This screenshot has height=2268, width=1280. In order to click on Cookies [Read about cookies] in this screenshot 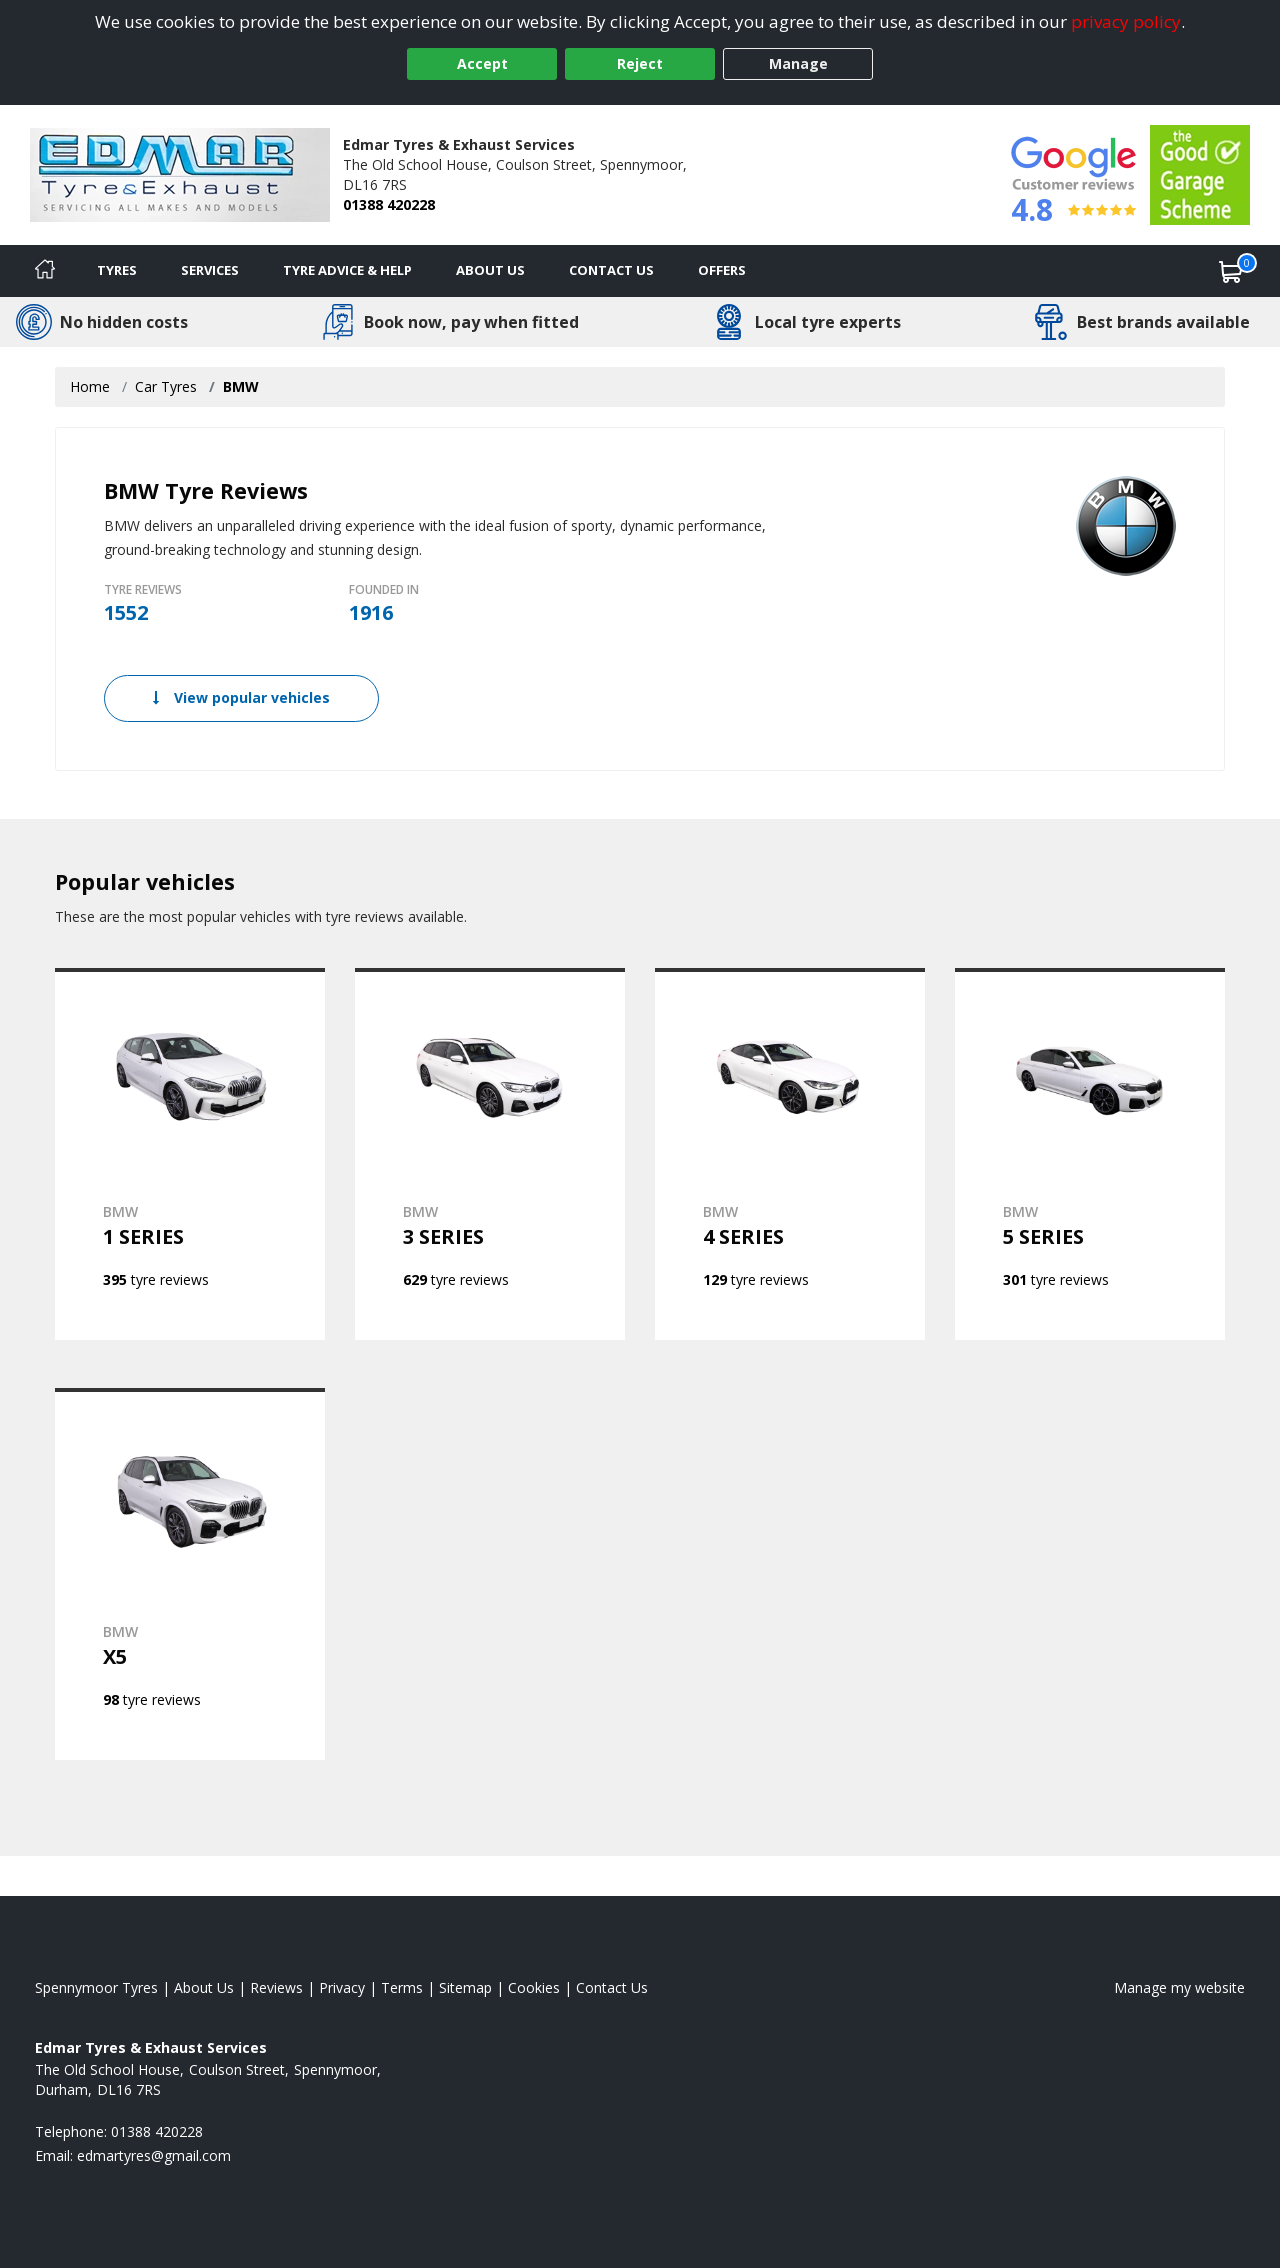, I will do `click(534, 1987)`.